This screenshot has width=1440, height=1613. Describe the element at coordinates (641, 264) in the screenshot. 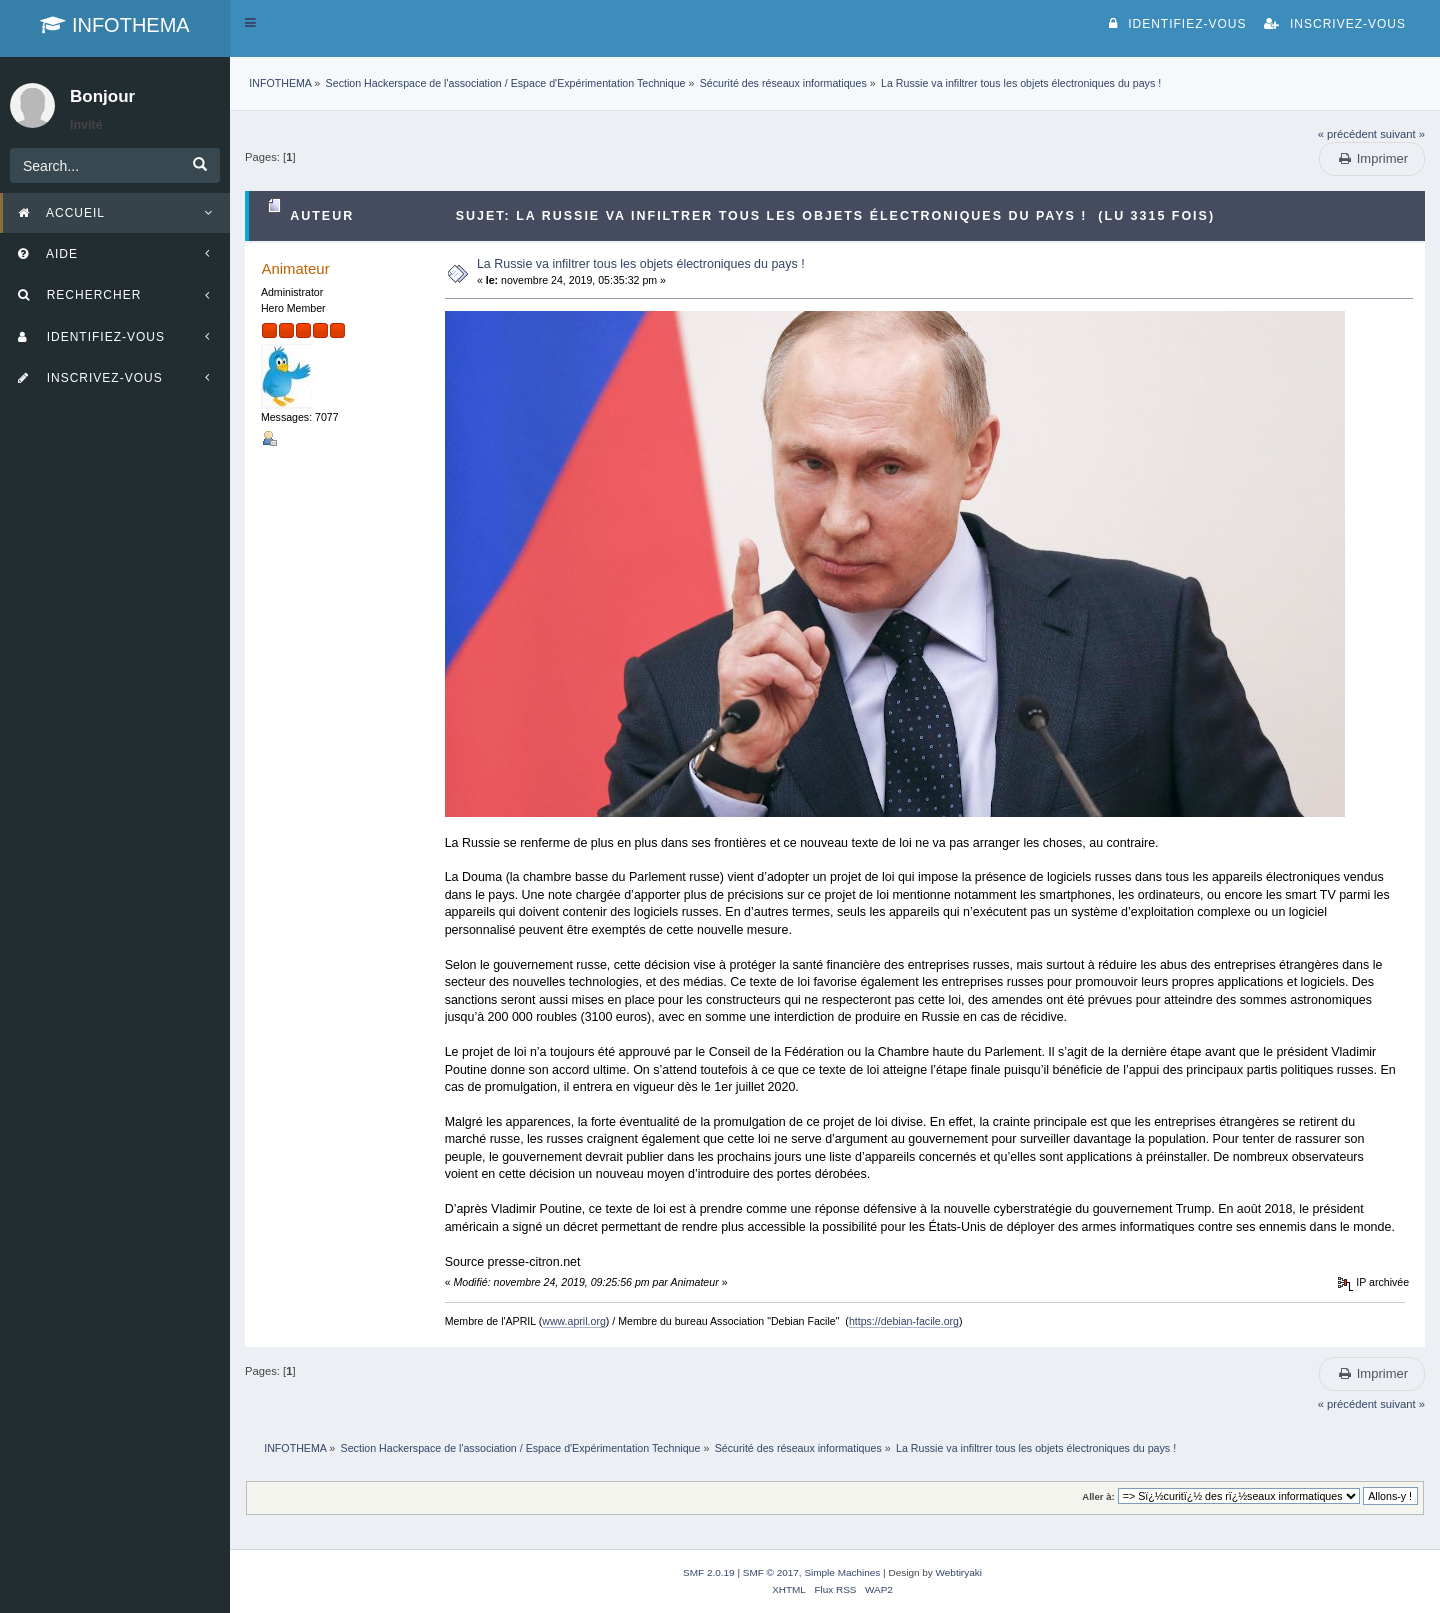

I see `La Russie va infiltrer tous les objets électroniques du pays !` at that location.